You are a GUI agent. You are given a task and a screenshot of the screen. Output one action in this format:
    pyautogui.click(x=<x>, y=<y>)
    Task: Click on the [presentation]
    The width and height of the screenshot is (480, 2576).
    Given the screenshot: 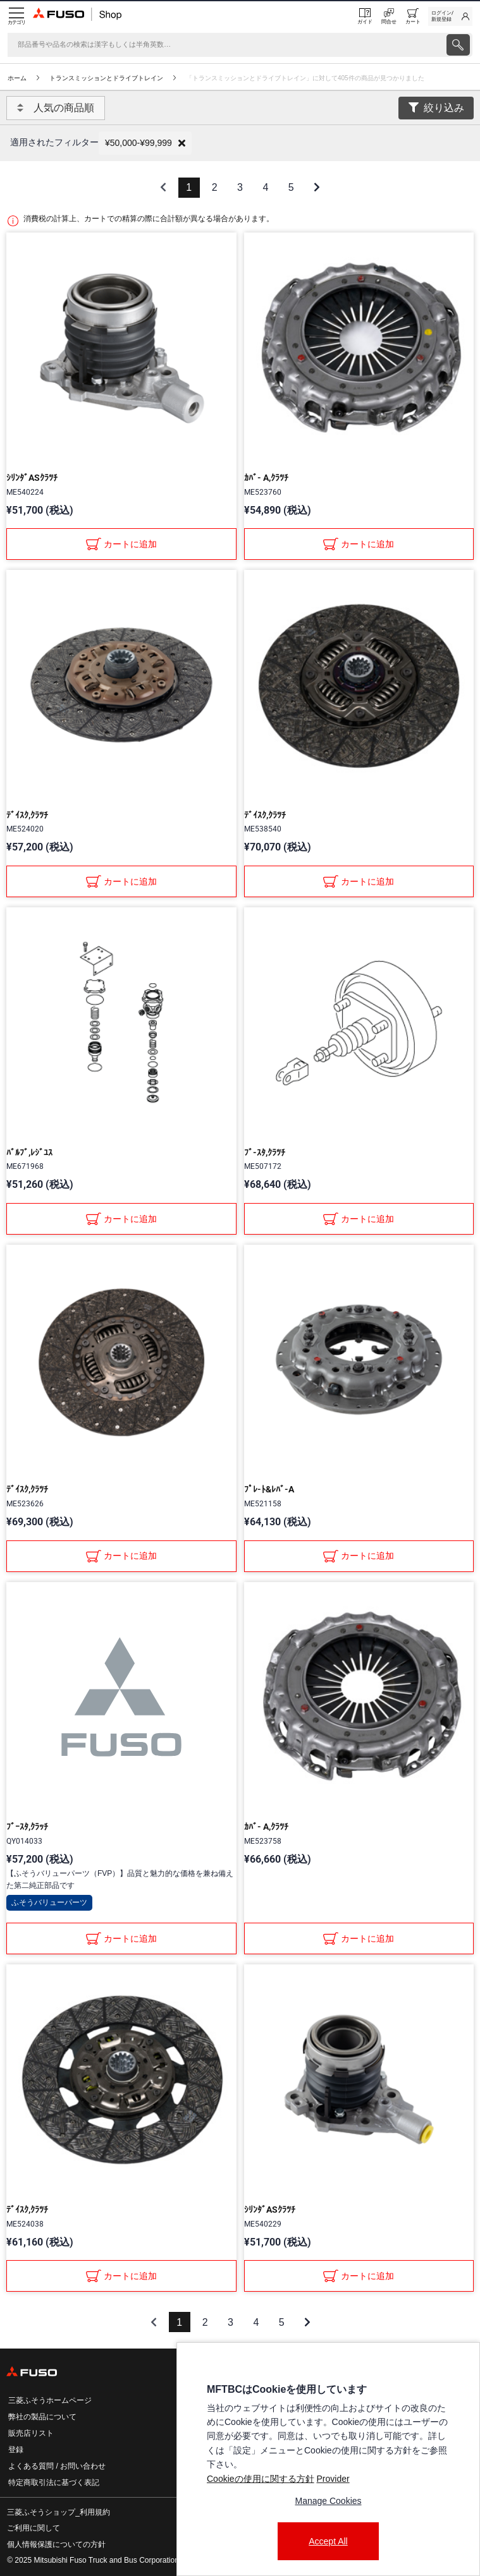 What is the action you would take?
    pyautogui.click(x=458, y=45)
    